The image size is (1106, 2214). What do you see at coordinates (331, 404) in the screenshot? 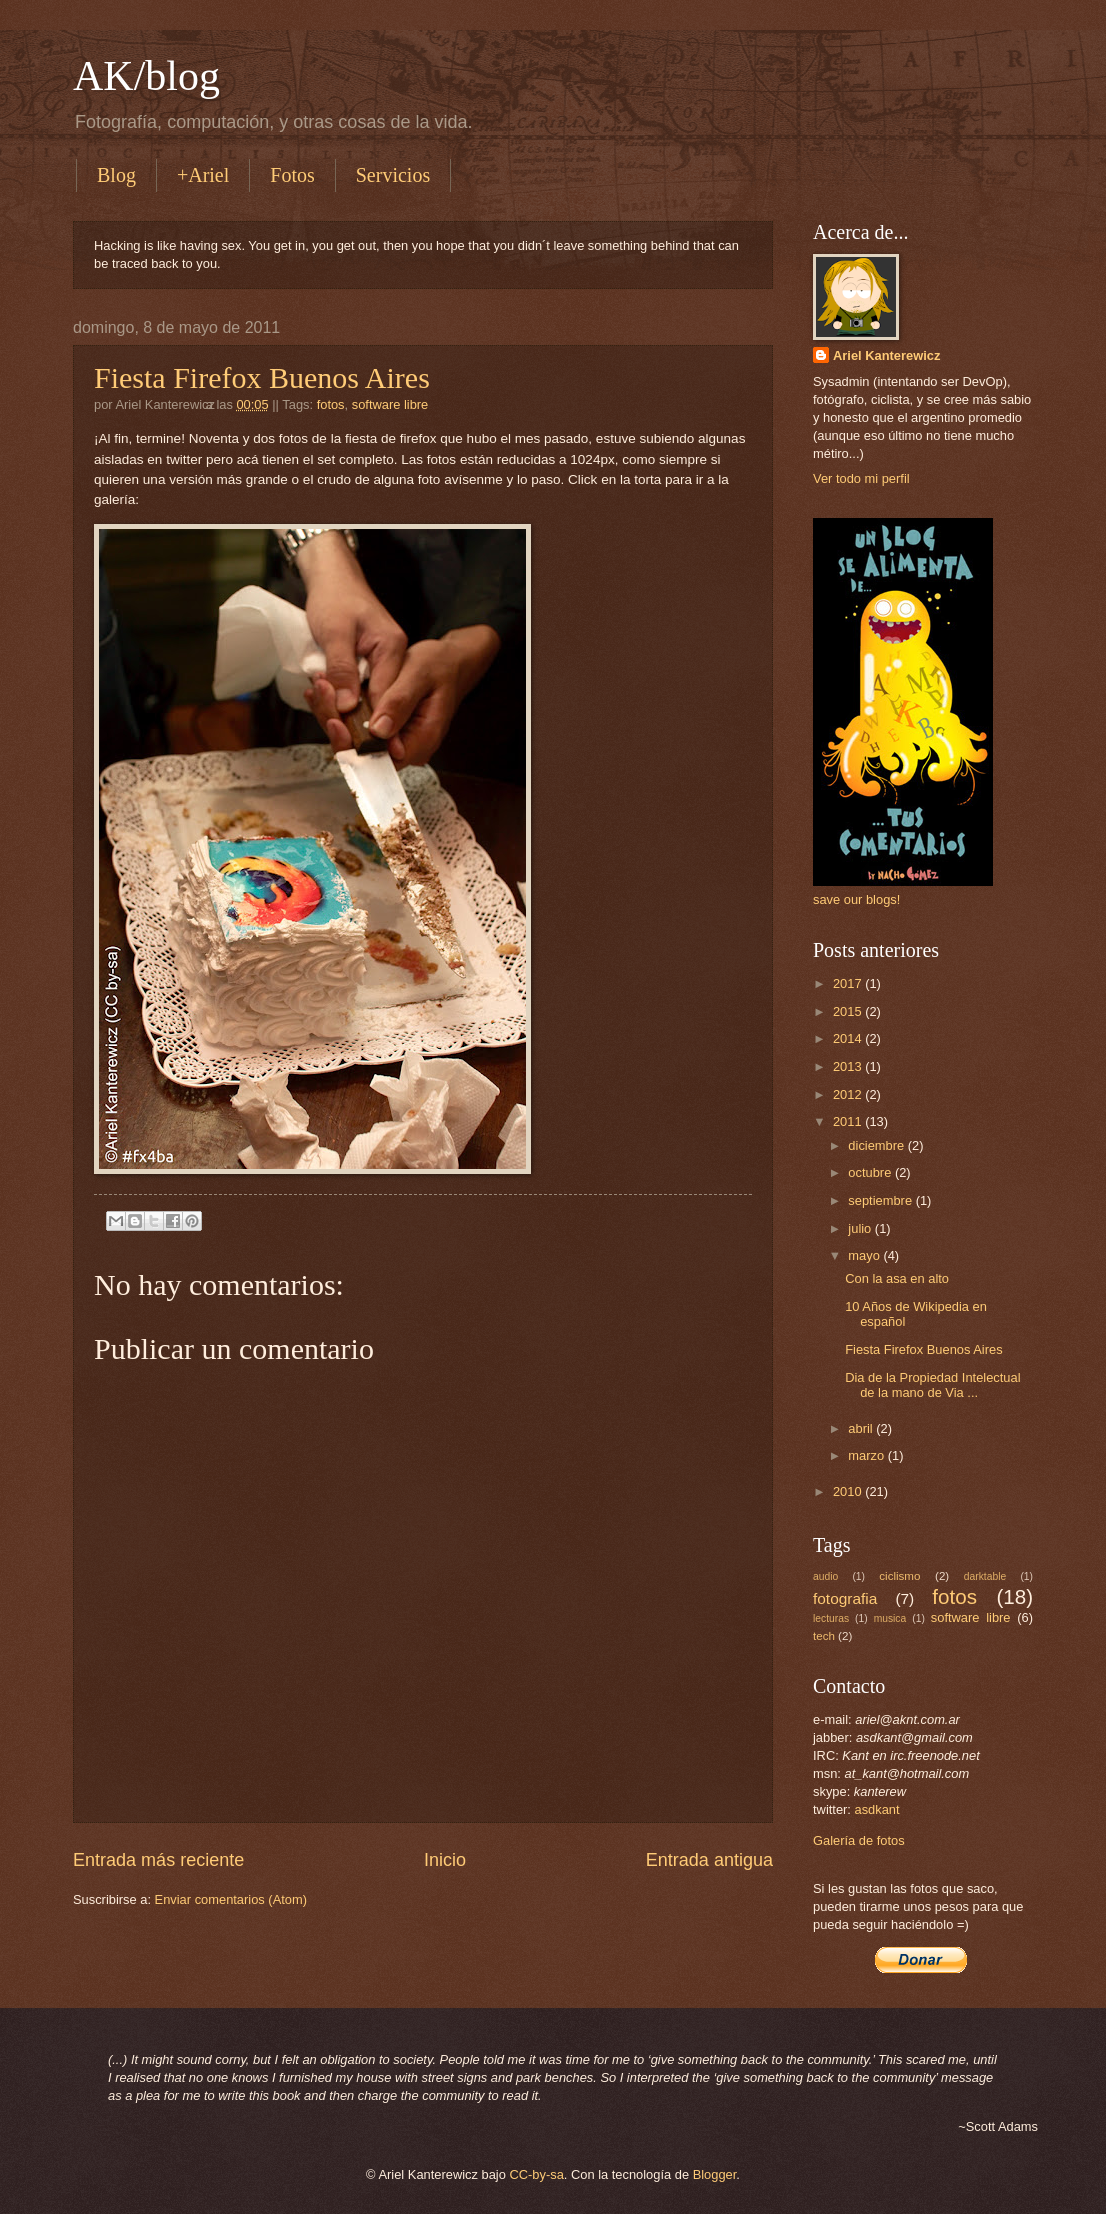
I see `fotos` at bounding box center [331, 404].